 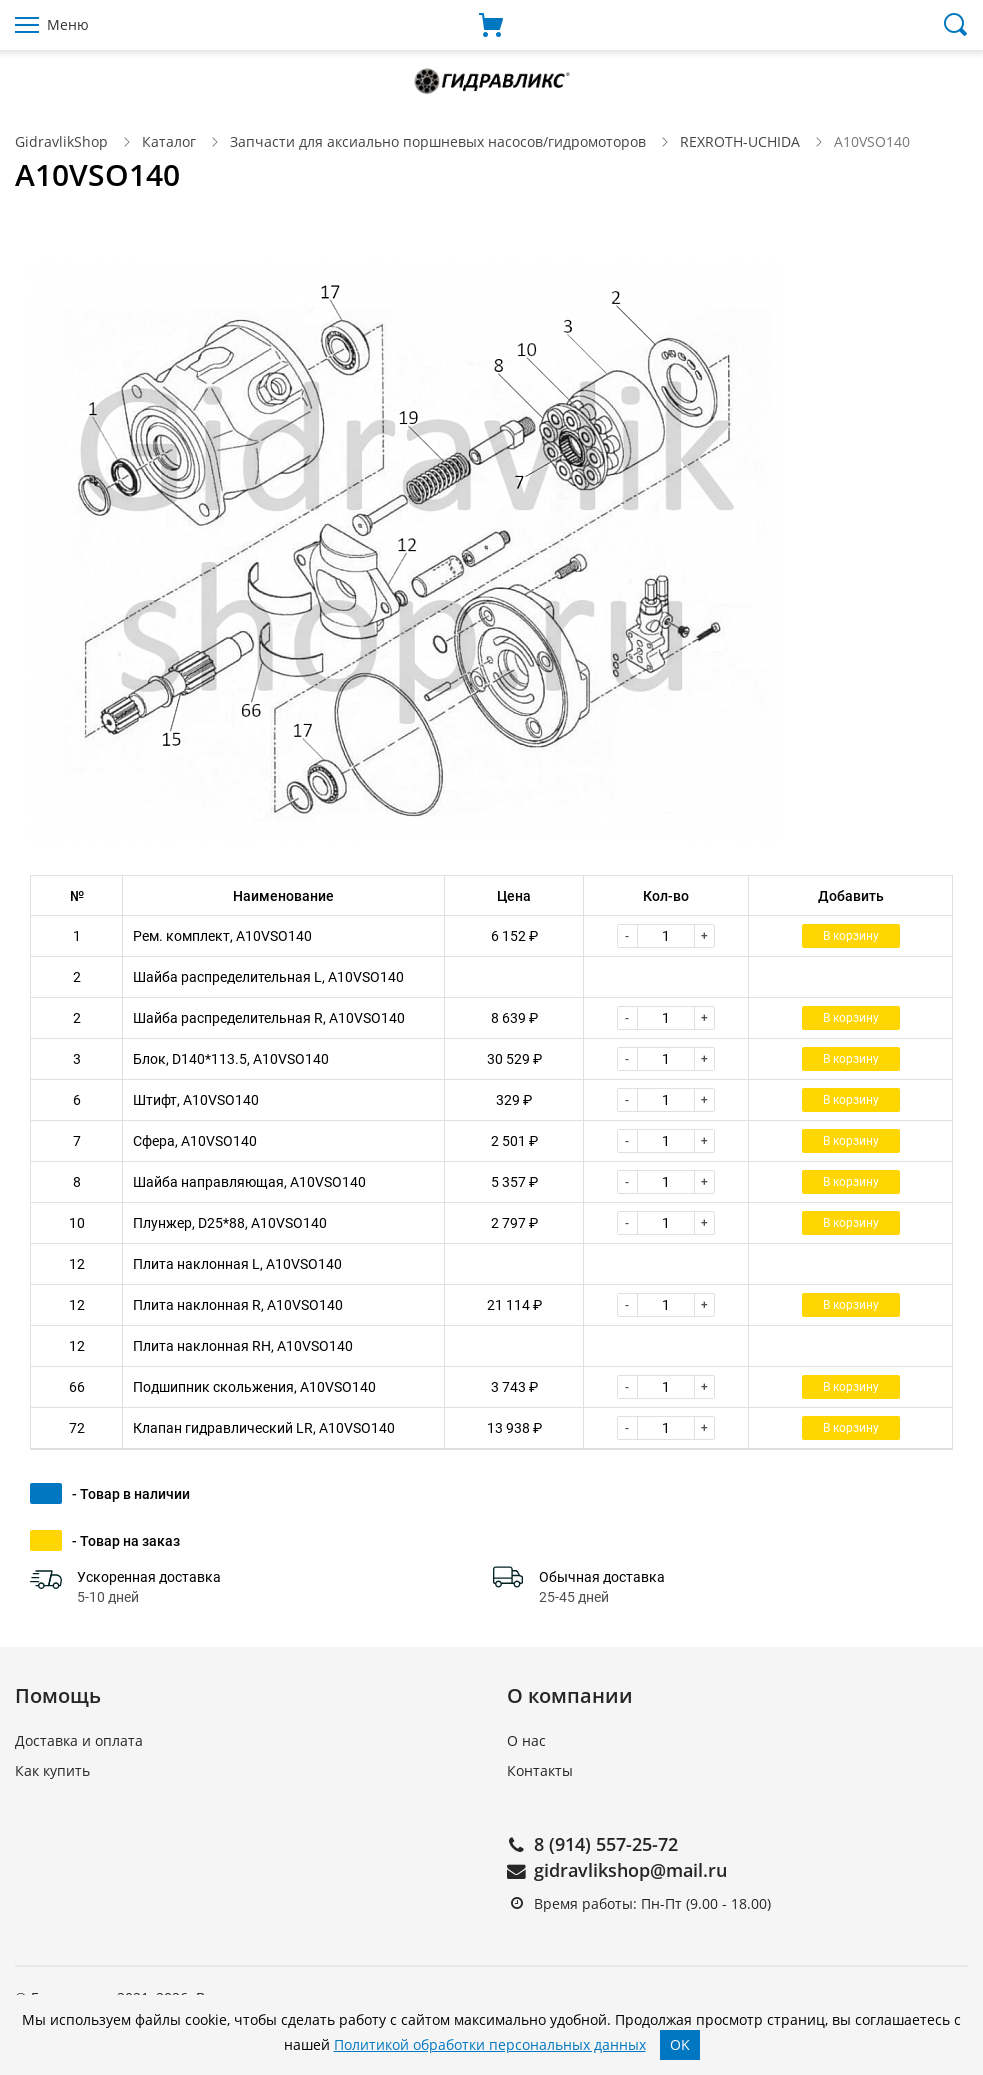 What do you see at coordinates (490, 2044) in the screenshot?
I see `Политикой обработки персональных данных` at bounding box center [490, 2044].